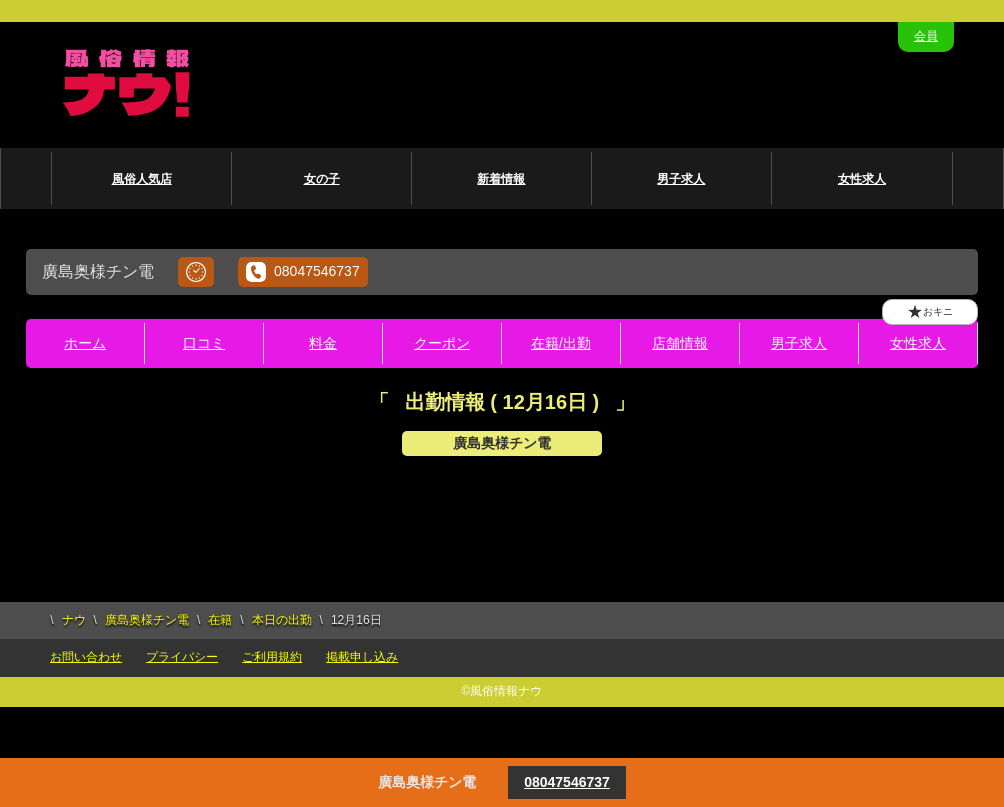 This screenshot has width=1004, height=807. I want to click on 本日の出勤, so click(282, 620).